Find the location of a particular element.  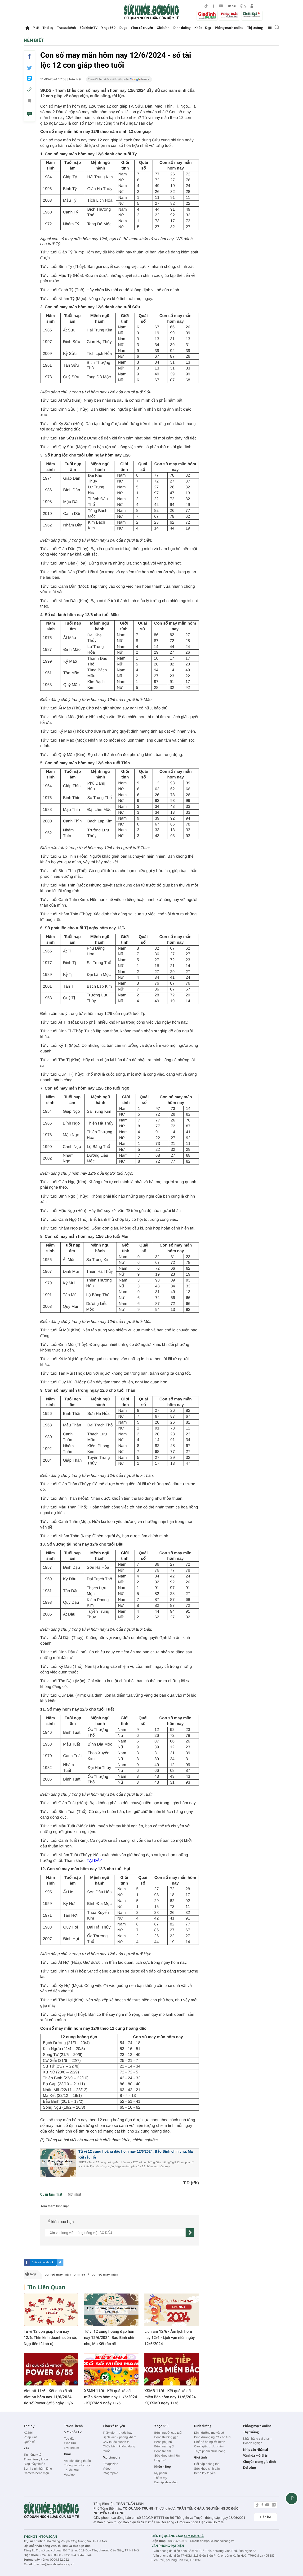

Liên hệ is located at coordinates (265, 2517).